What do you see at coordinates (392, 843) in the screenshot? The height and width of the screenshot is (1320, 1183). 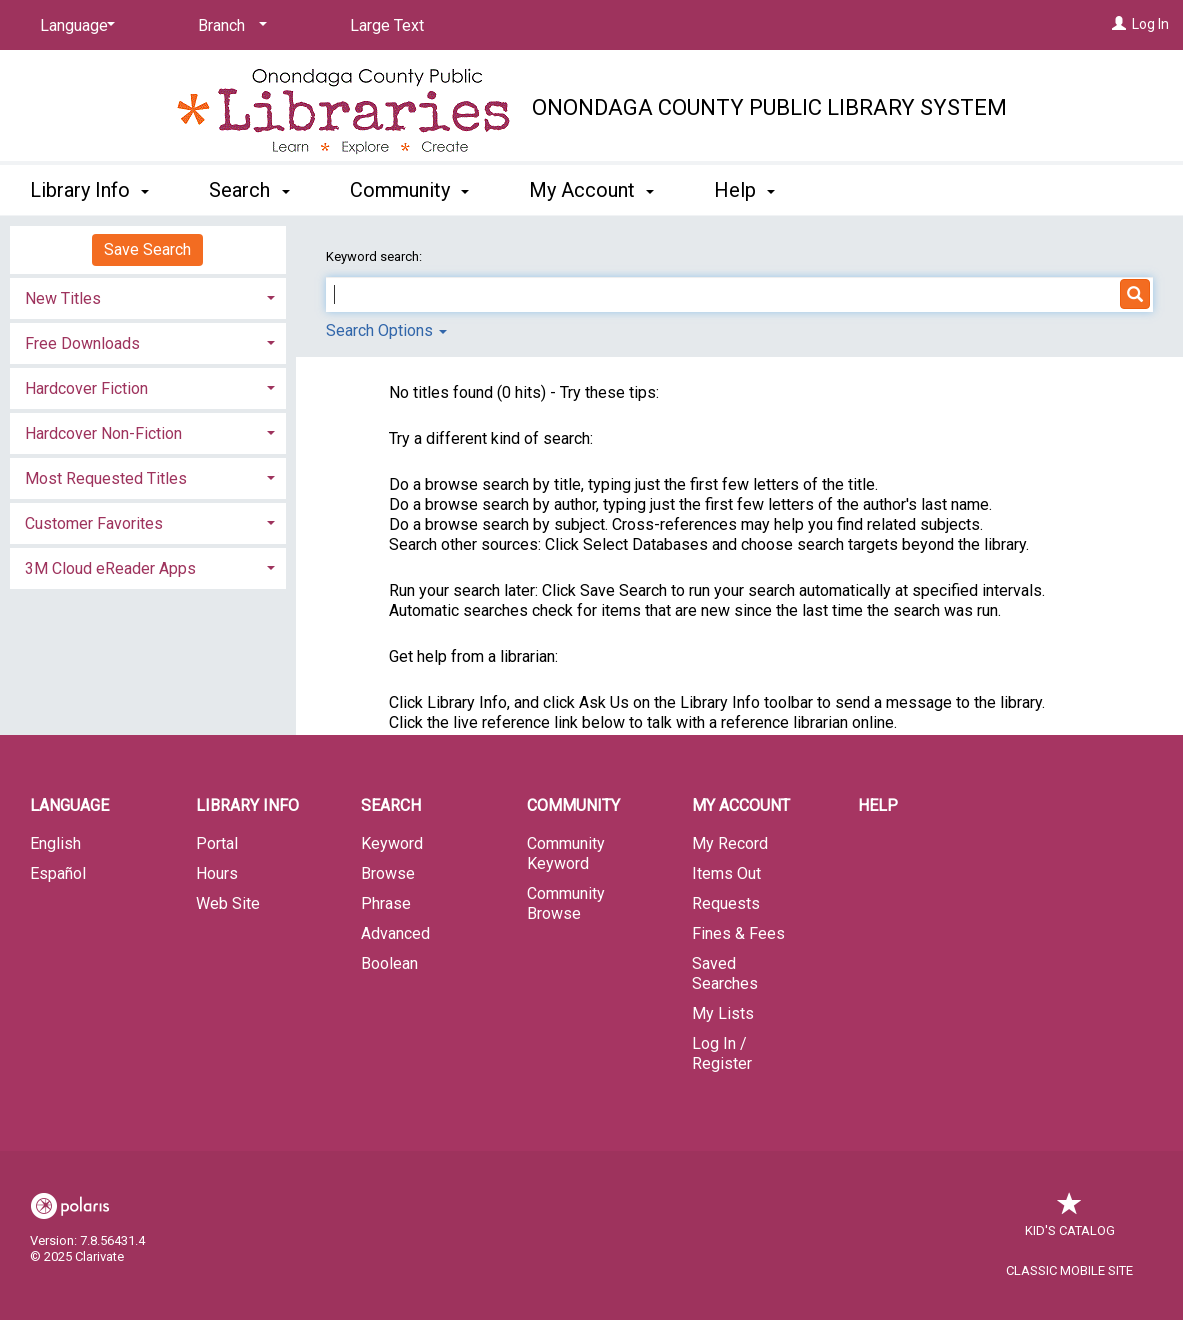 I see `Keyword` at bounding box center [392, 843].